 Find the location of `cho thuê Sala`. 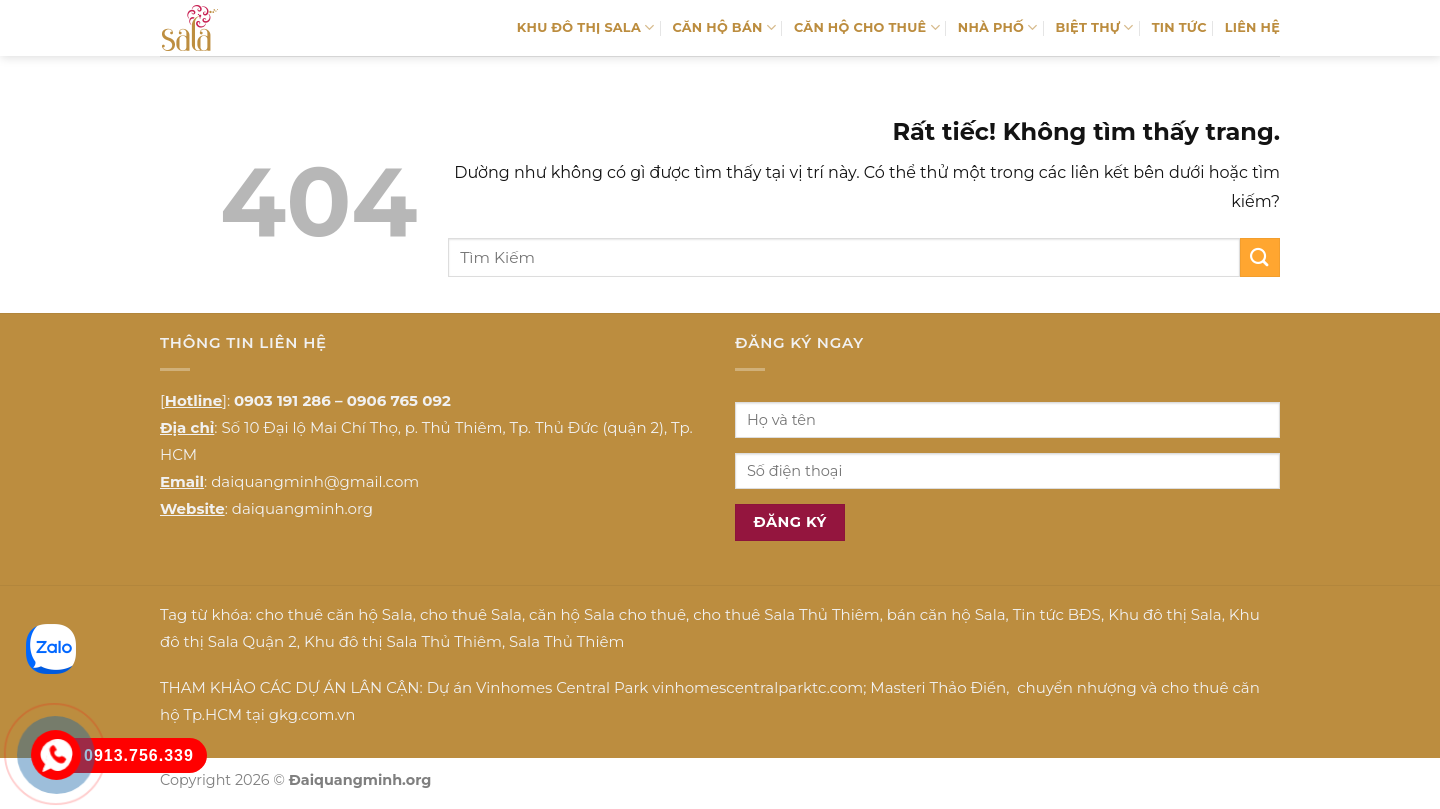

cho thuê Sala is located at coordinates (471, 614).